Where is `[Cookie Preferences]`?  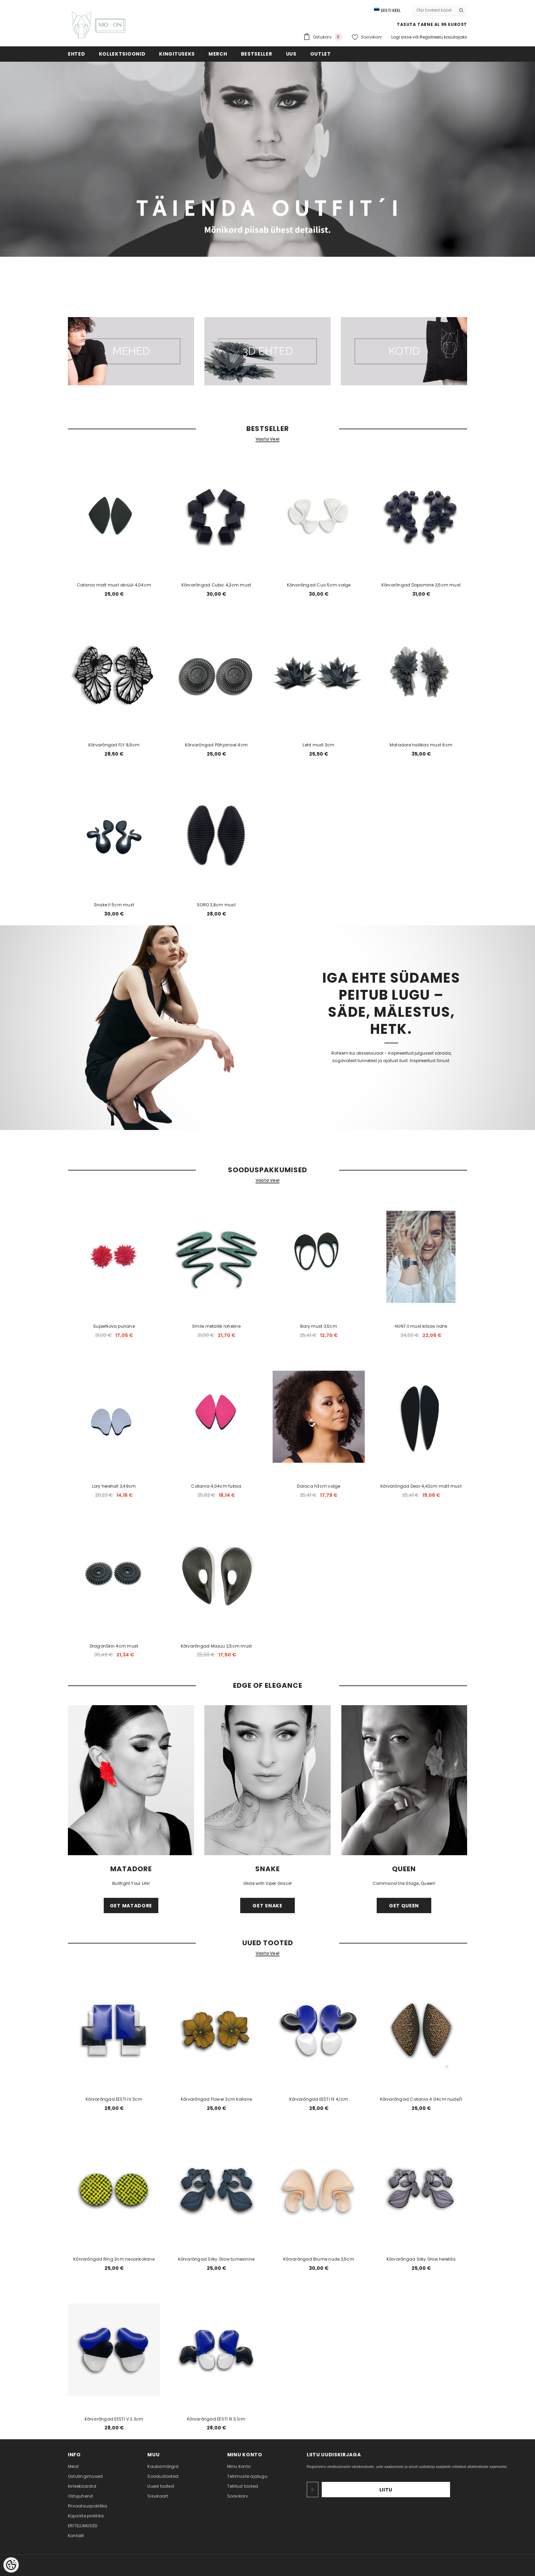 [Cookie Preferences] is located at coordinates (11, 2565).